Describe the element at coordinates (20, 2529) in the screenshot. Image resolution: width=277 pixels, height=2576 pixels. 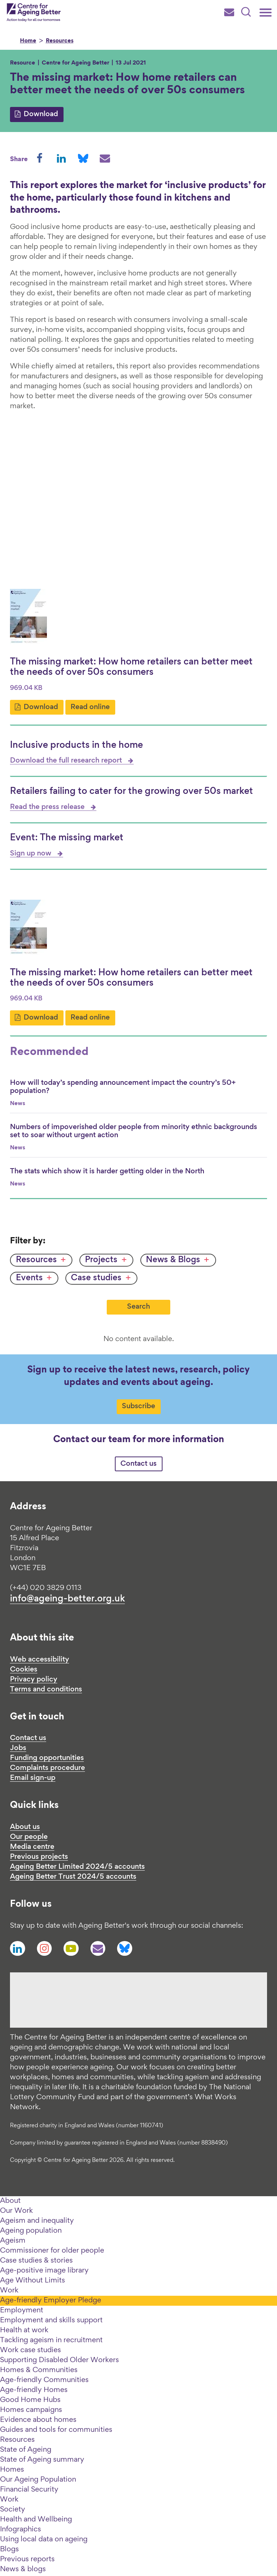
I see `Infographics` at that location.